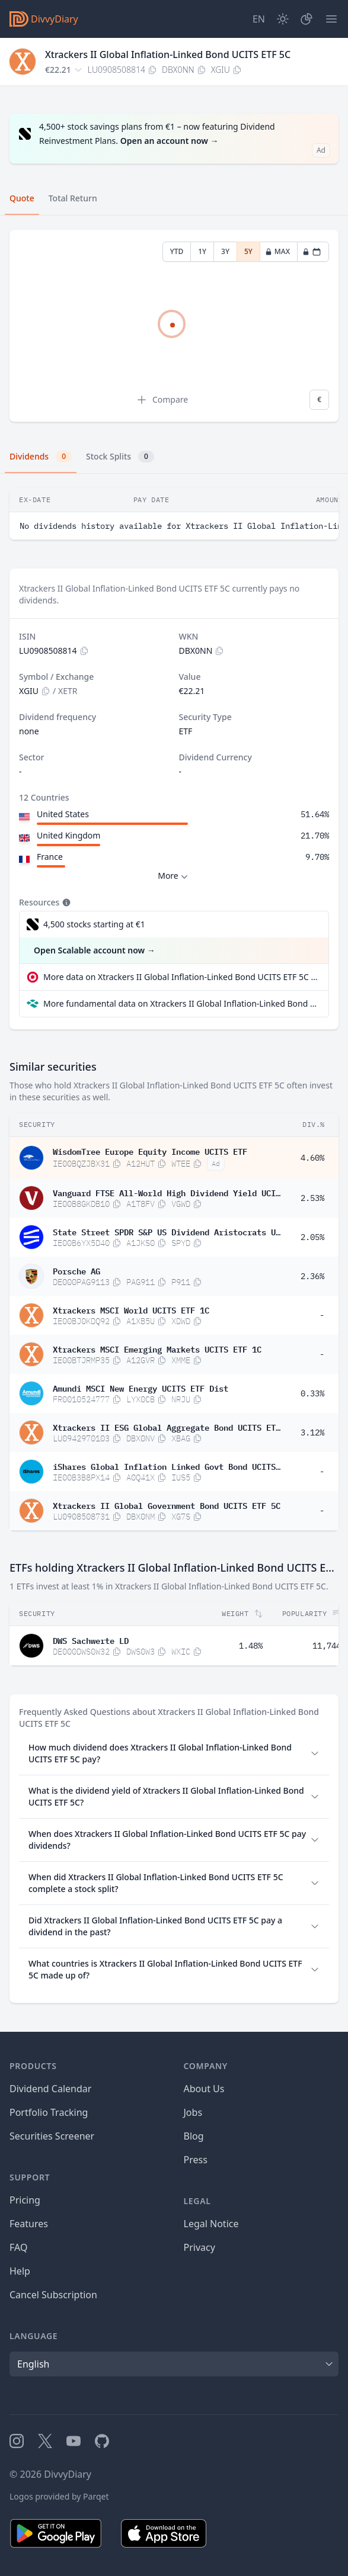  What do you see at coordinates (331, 19) in the screenshot?
I see `[Menu]` at bounding box center [331, 19].